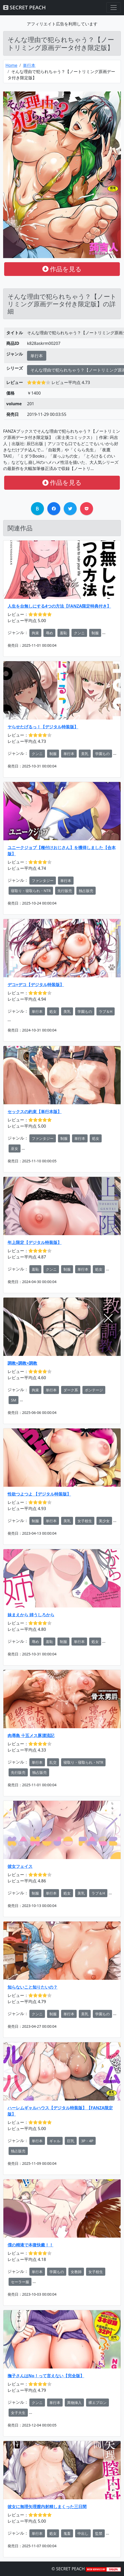 The height and width of the screenshot is (2576, 124). I want to click on 美乳, so click(84, 753).